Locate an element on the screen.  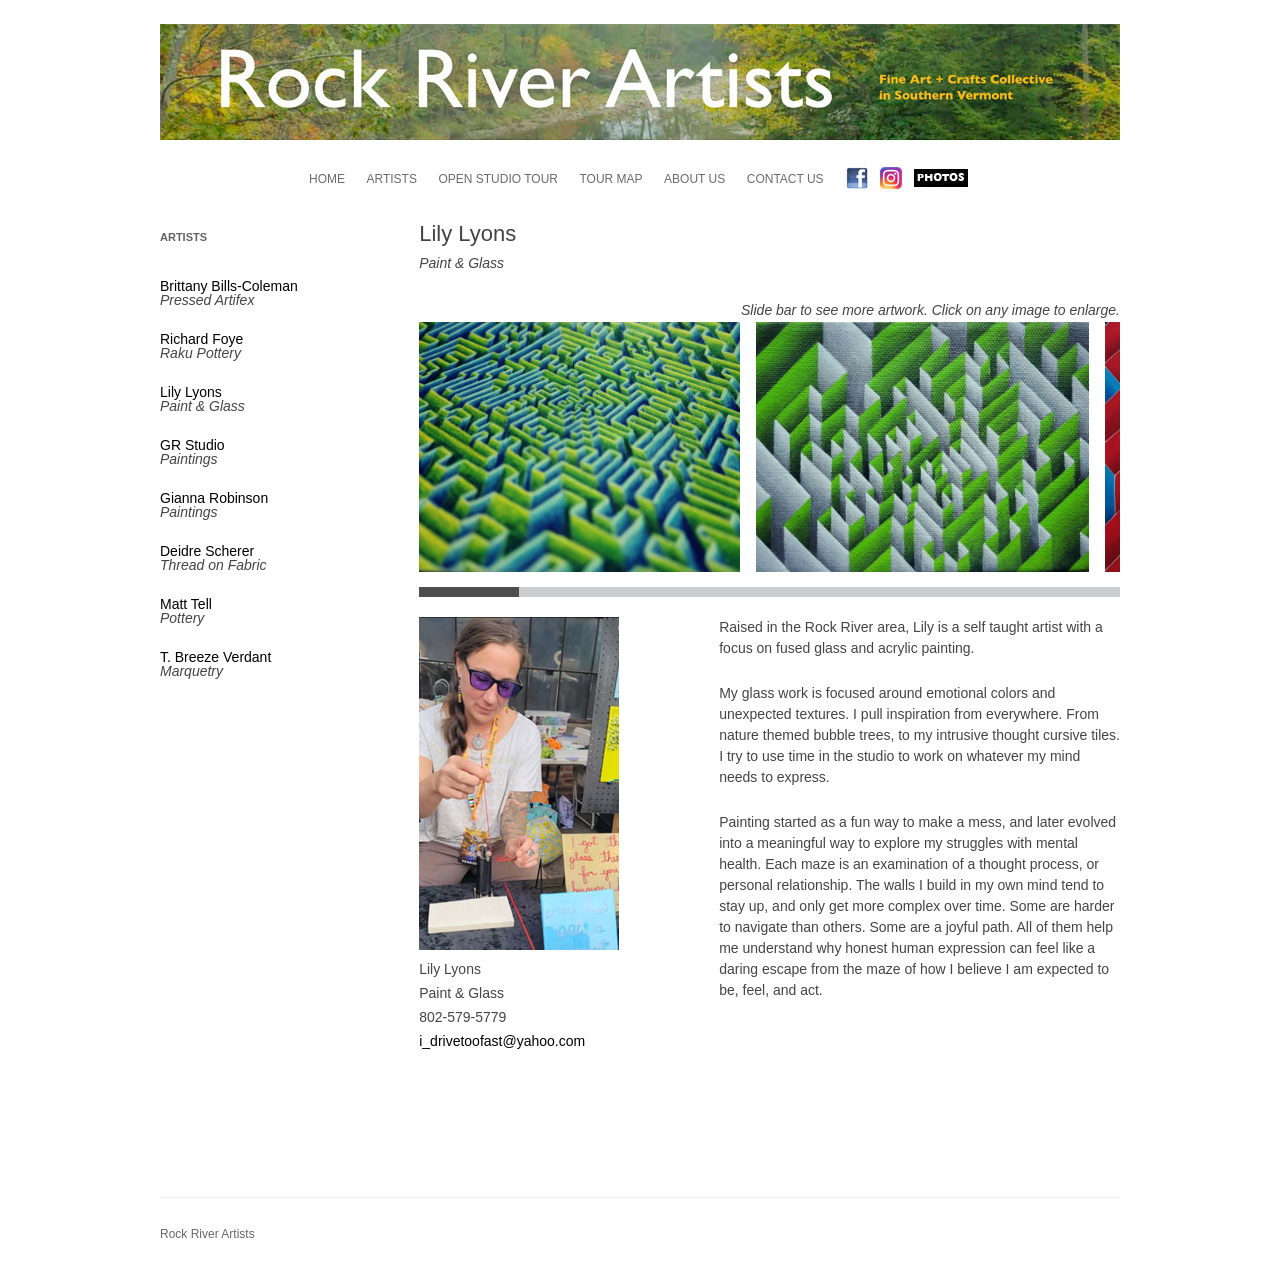
Home is located at coordinates (327, 179).